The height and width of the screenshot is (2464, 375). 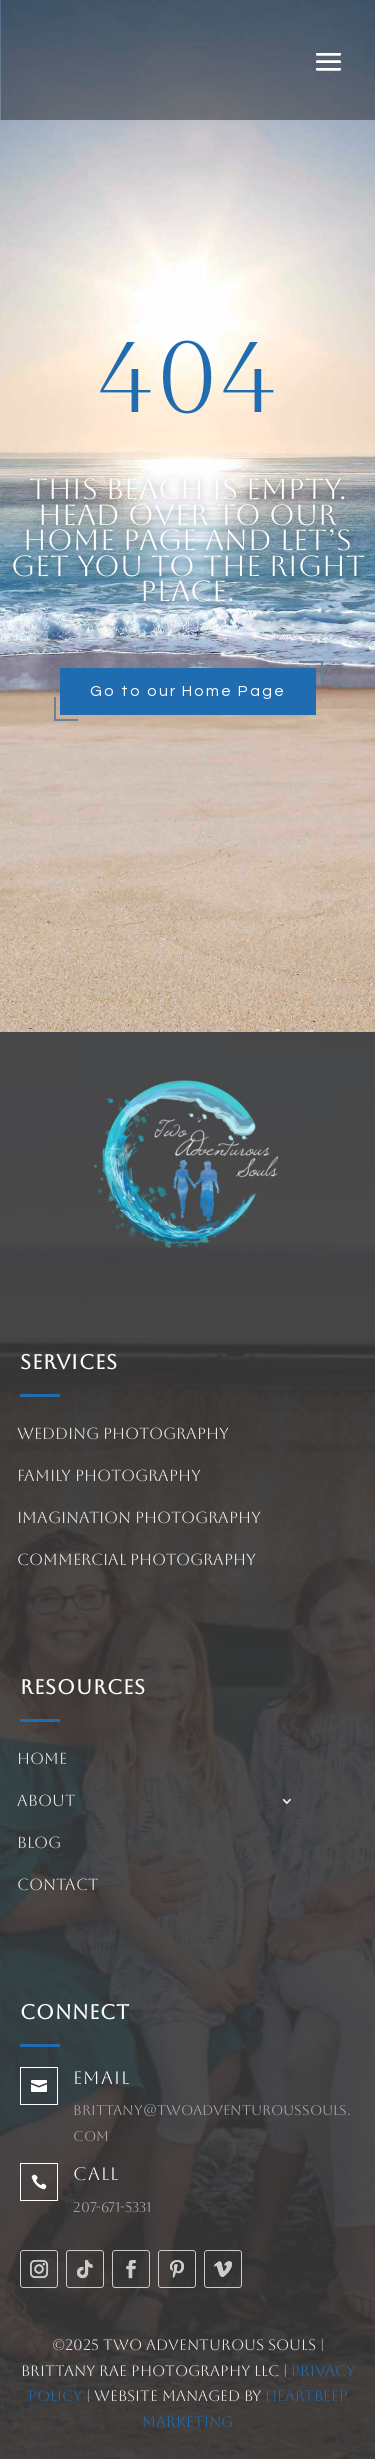 What do you see at coordinates (112, 2207) in the screenshot?
I see `207-671-5331` at bounding box center [112, 2207].